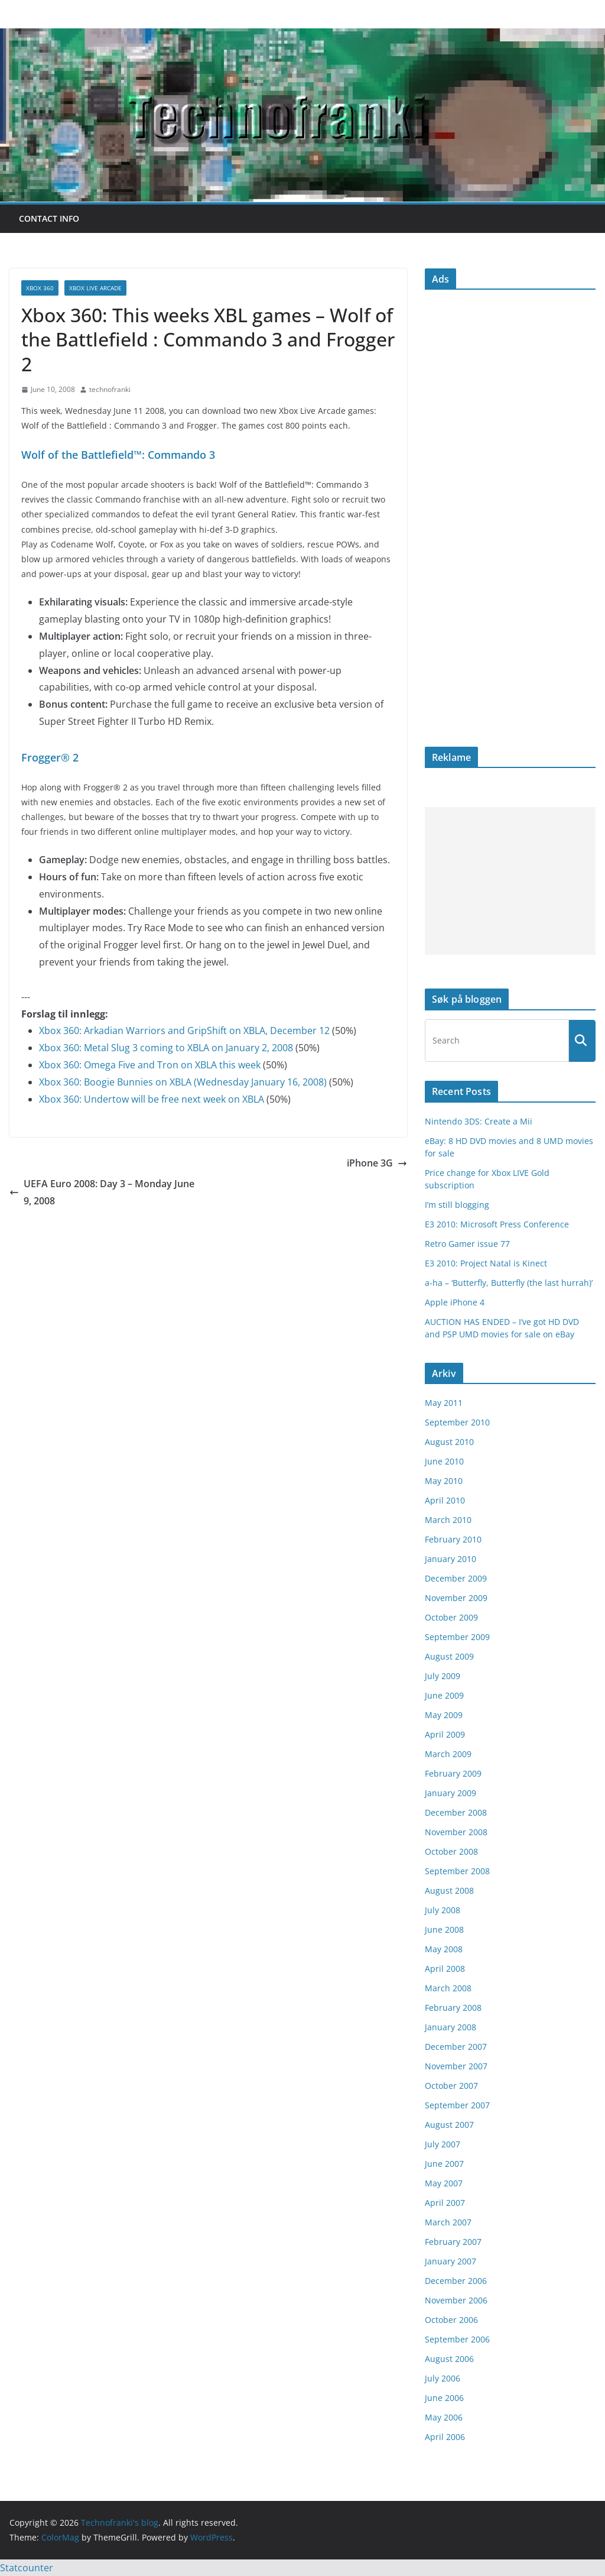 The image size is (605, 2576). What do you see at coordinates (183, 1081) in the screenshot?
I see `Xbox 360: Boogie Bunnies on XBLA (Wednesday January 16, 2008)` at bounding box center [183, 1081].